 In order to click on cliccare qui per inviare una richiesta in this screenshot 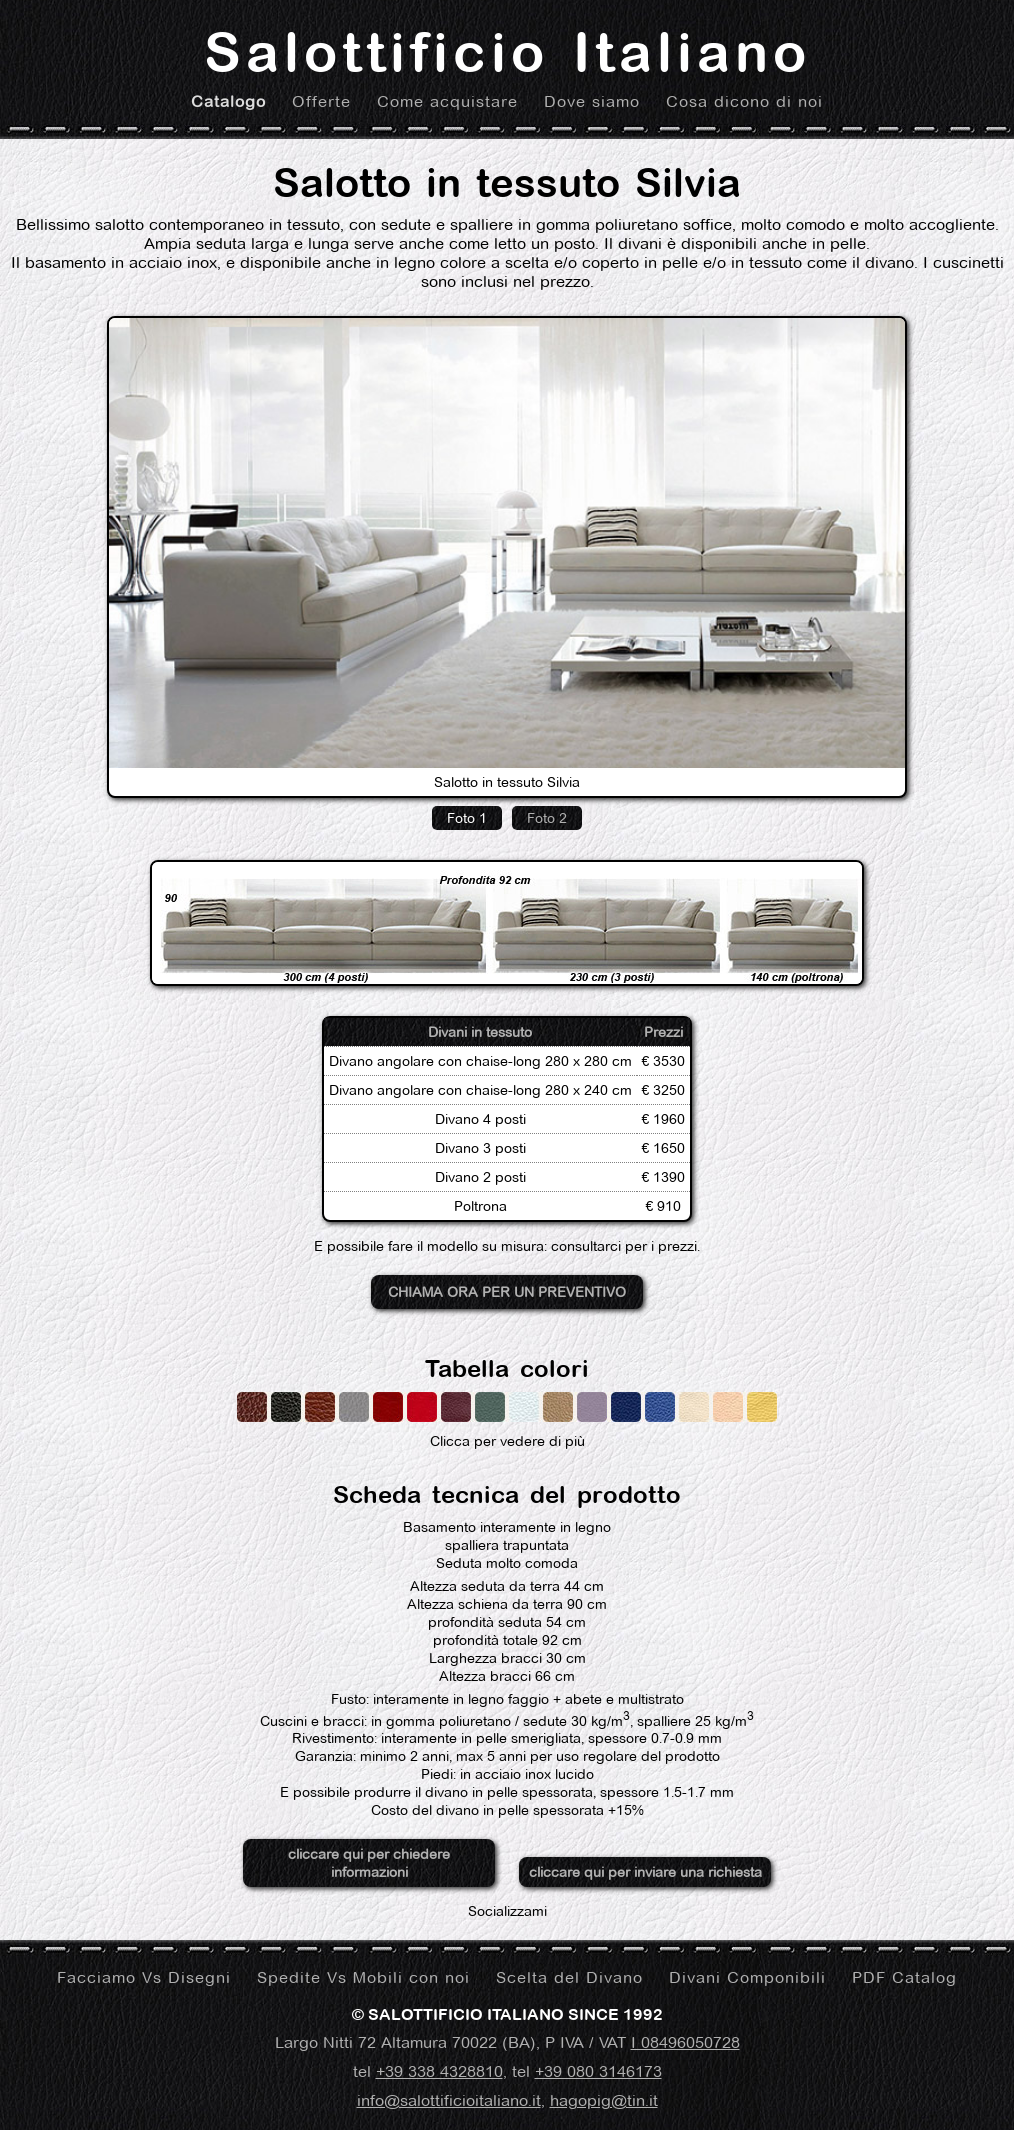, I will do `click(645, 1872)`.